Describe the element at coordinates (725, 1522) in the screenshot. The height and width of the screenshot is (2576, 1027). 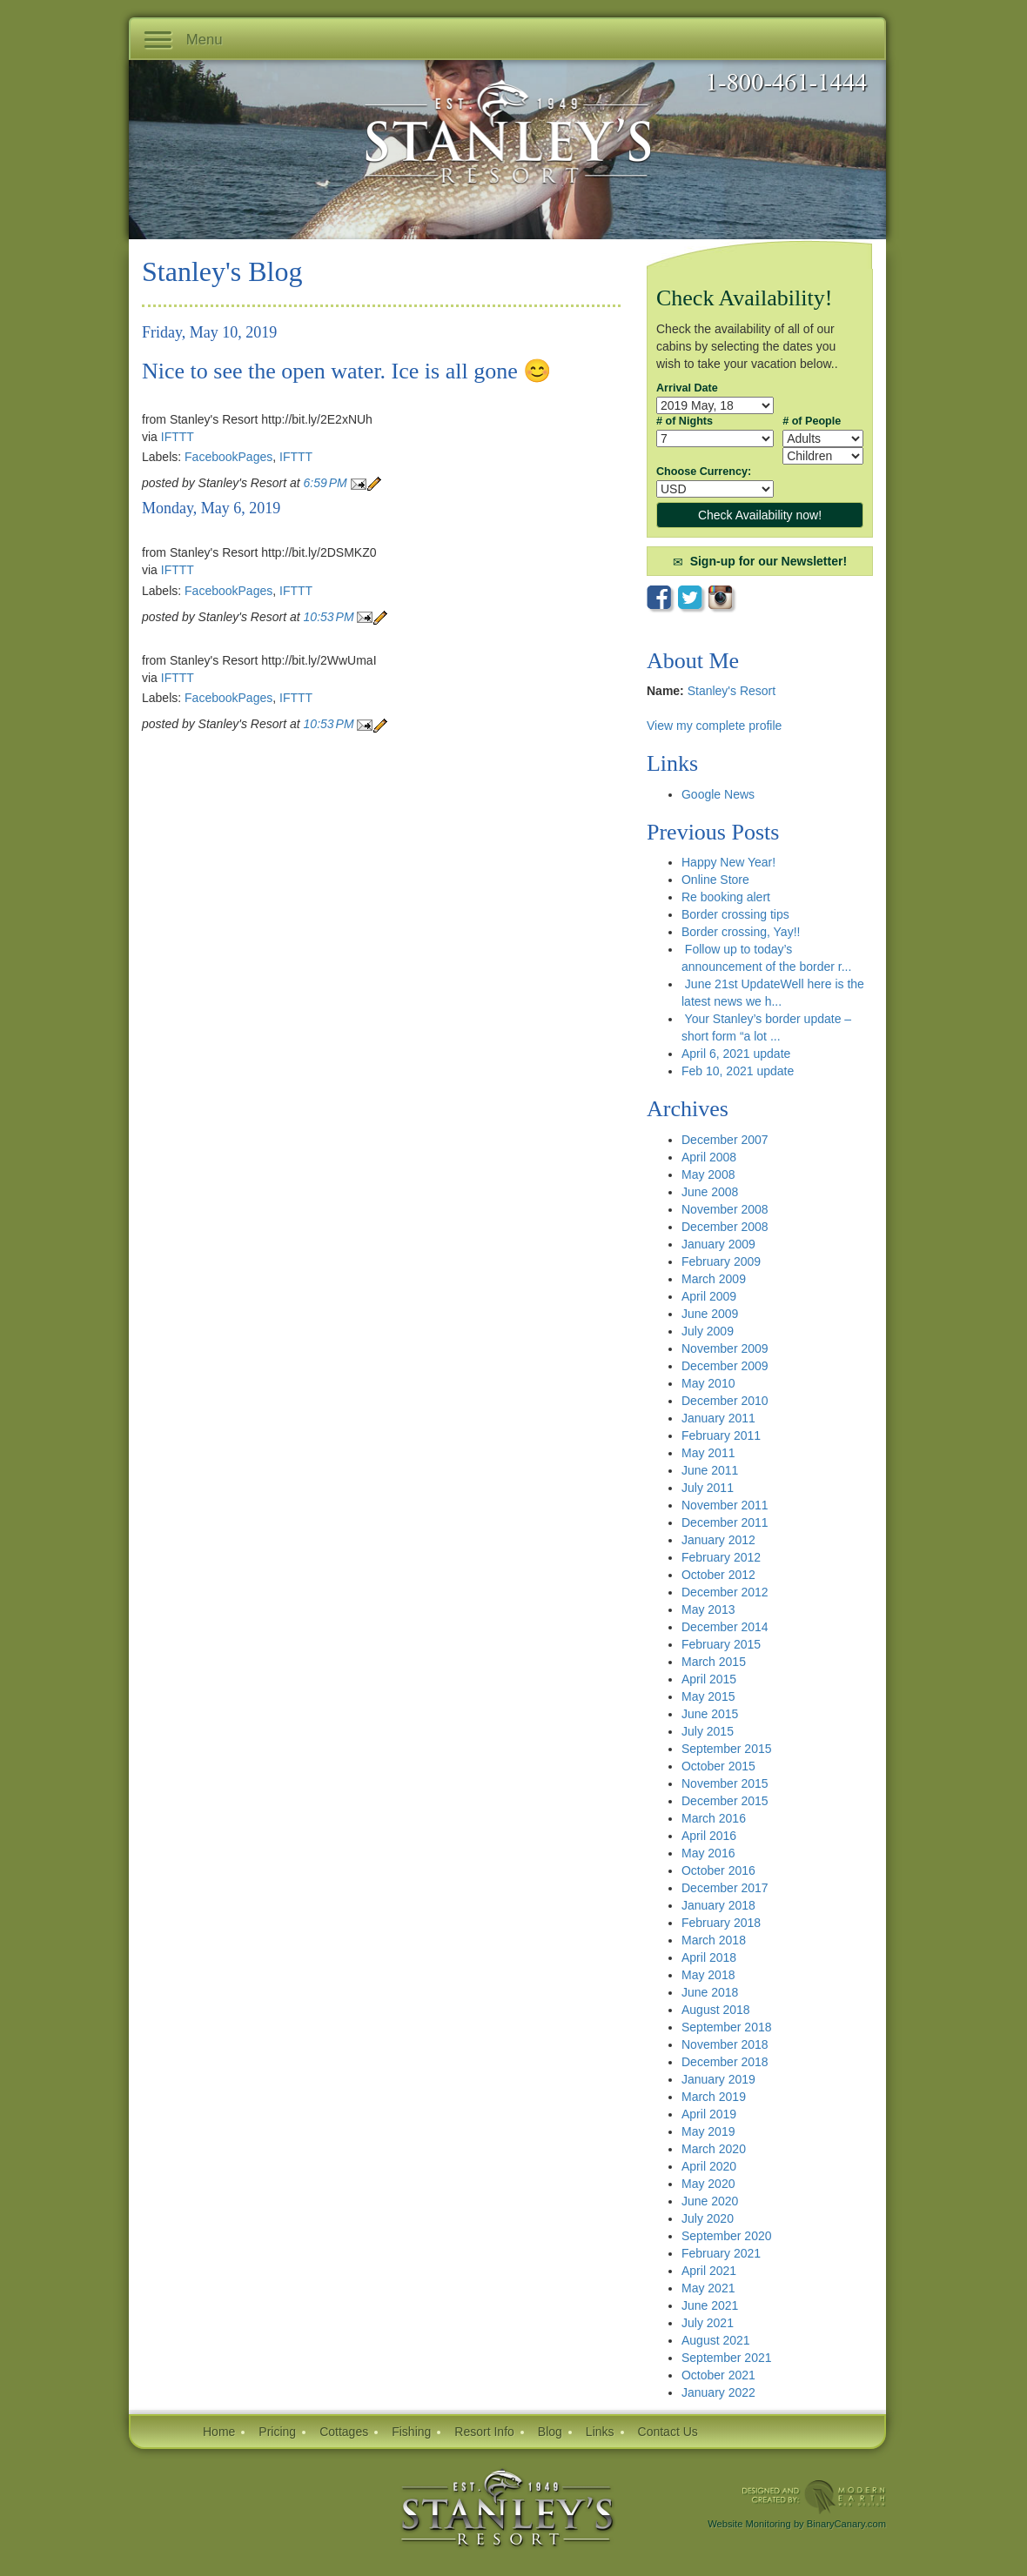
I see `December 2011` at that location.